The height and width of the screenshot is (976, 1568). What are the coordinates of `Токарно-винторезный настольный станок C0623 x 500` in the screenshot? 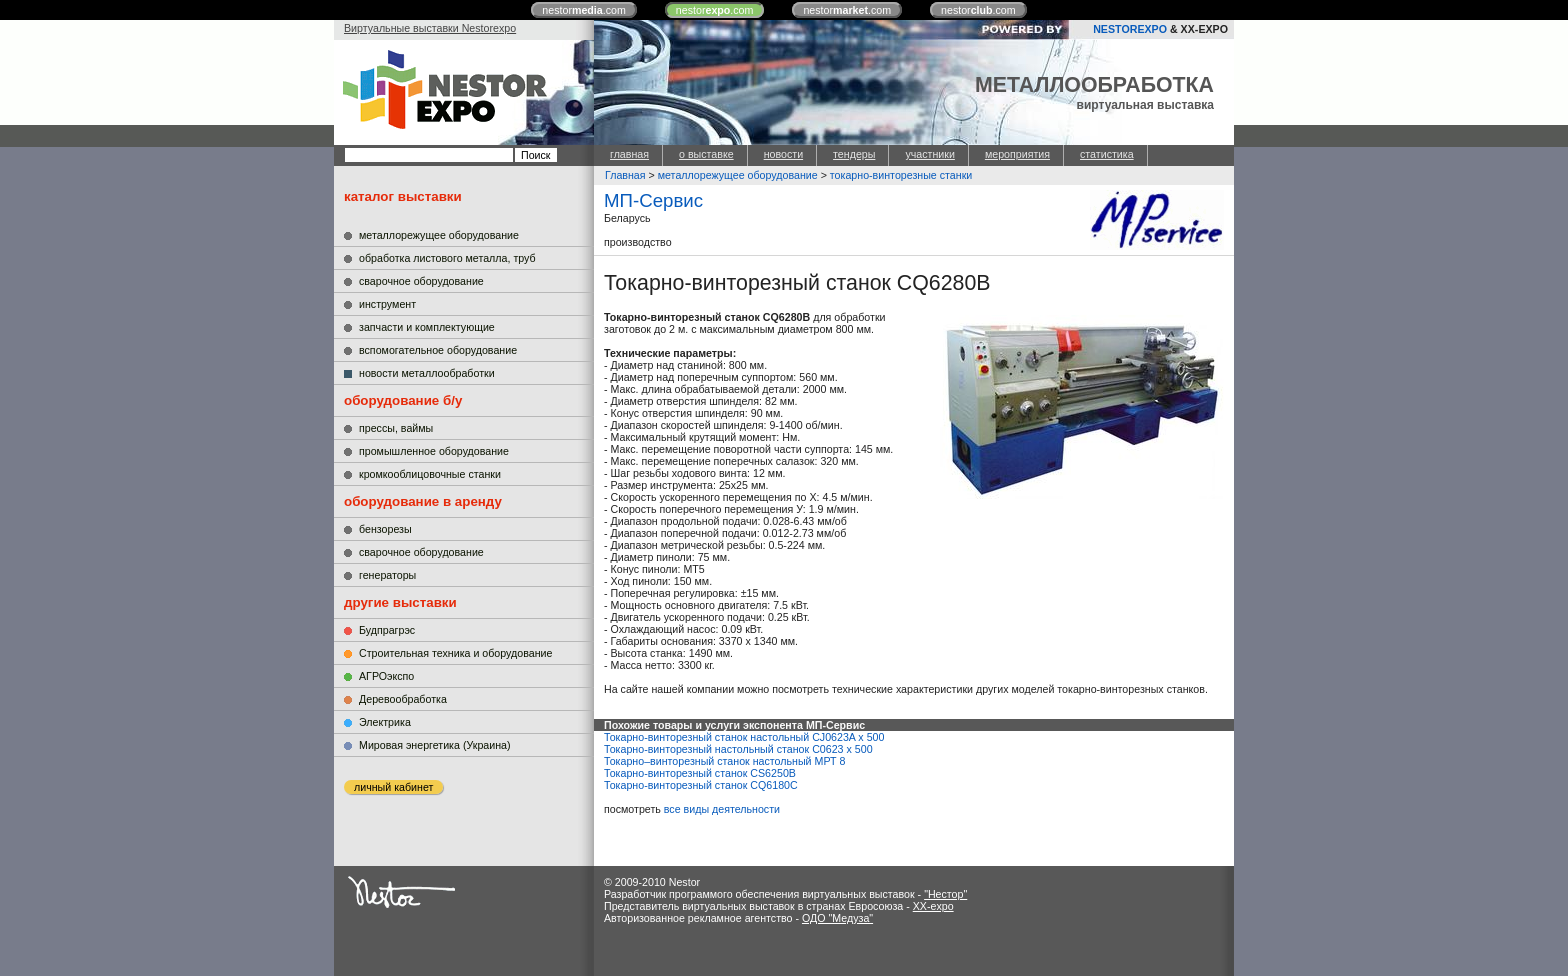 It's located at (738, 749).